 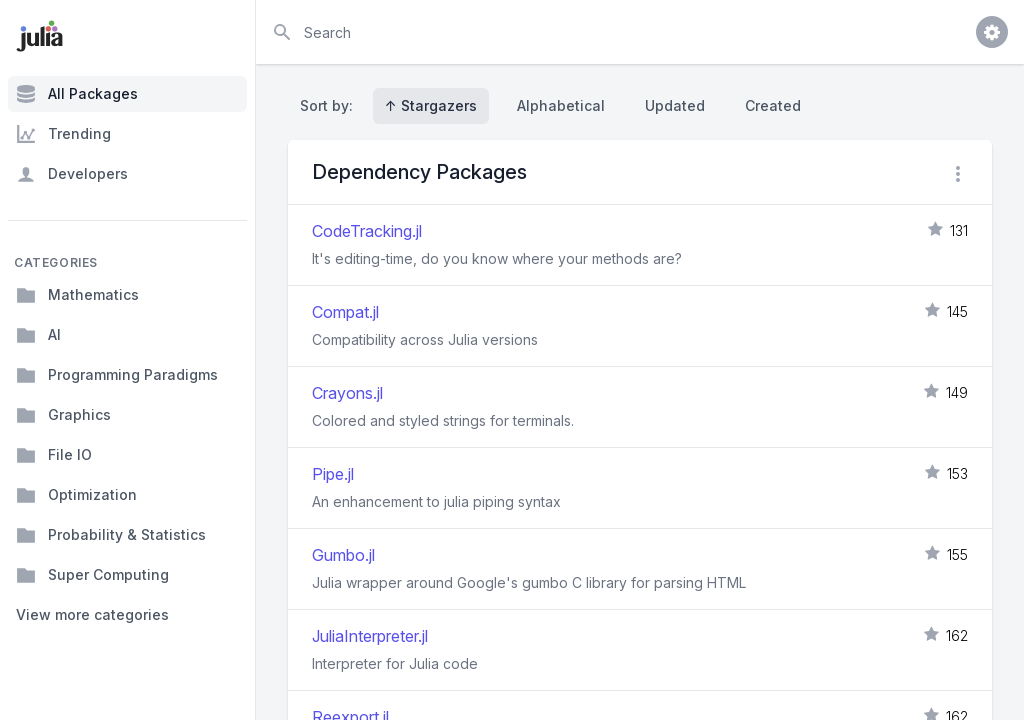 What do you see at coordinates (675, 105) in the screenshot?
I see `Updated` at bounding box center [675, 105].